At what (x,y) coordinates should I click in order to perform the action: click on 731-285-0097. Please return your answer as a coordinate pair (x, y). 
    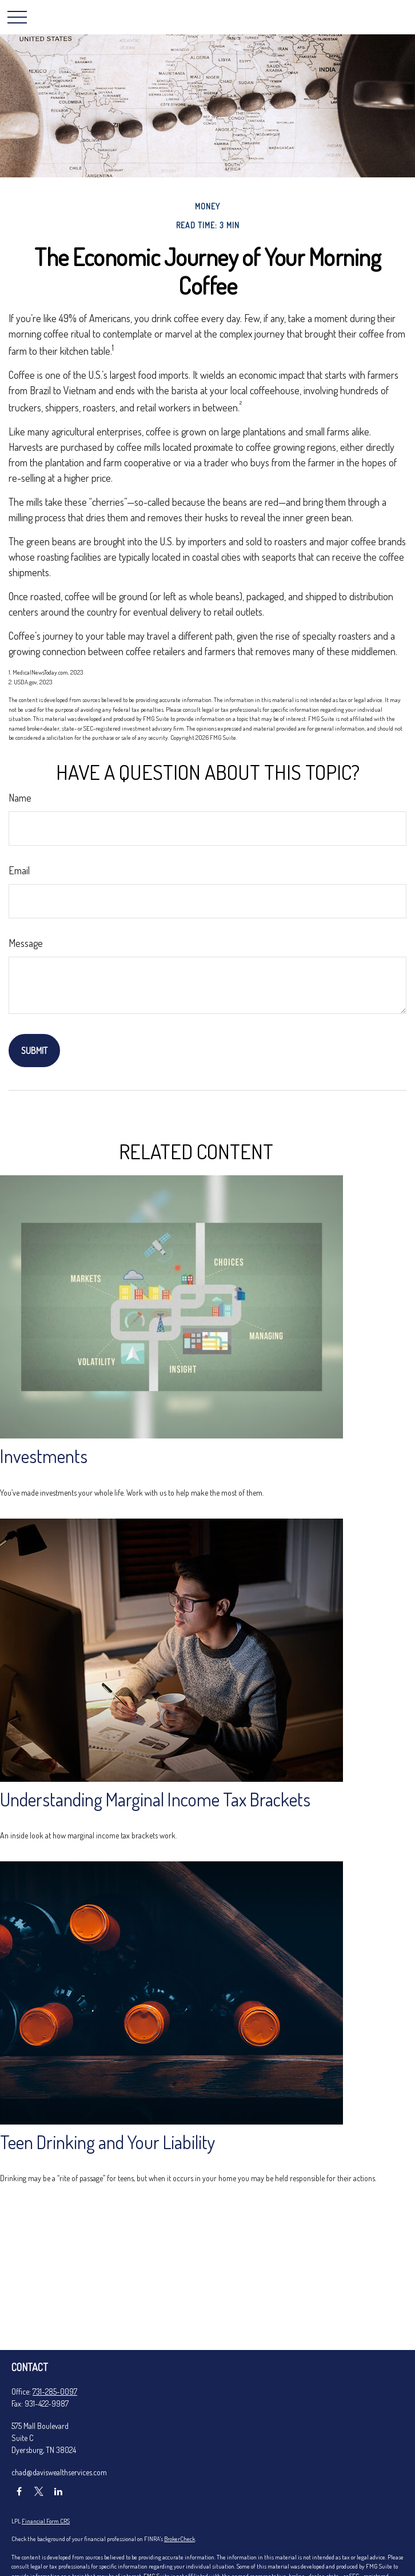
    Looking at the image, I should click on (55, 2391).